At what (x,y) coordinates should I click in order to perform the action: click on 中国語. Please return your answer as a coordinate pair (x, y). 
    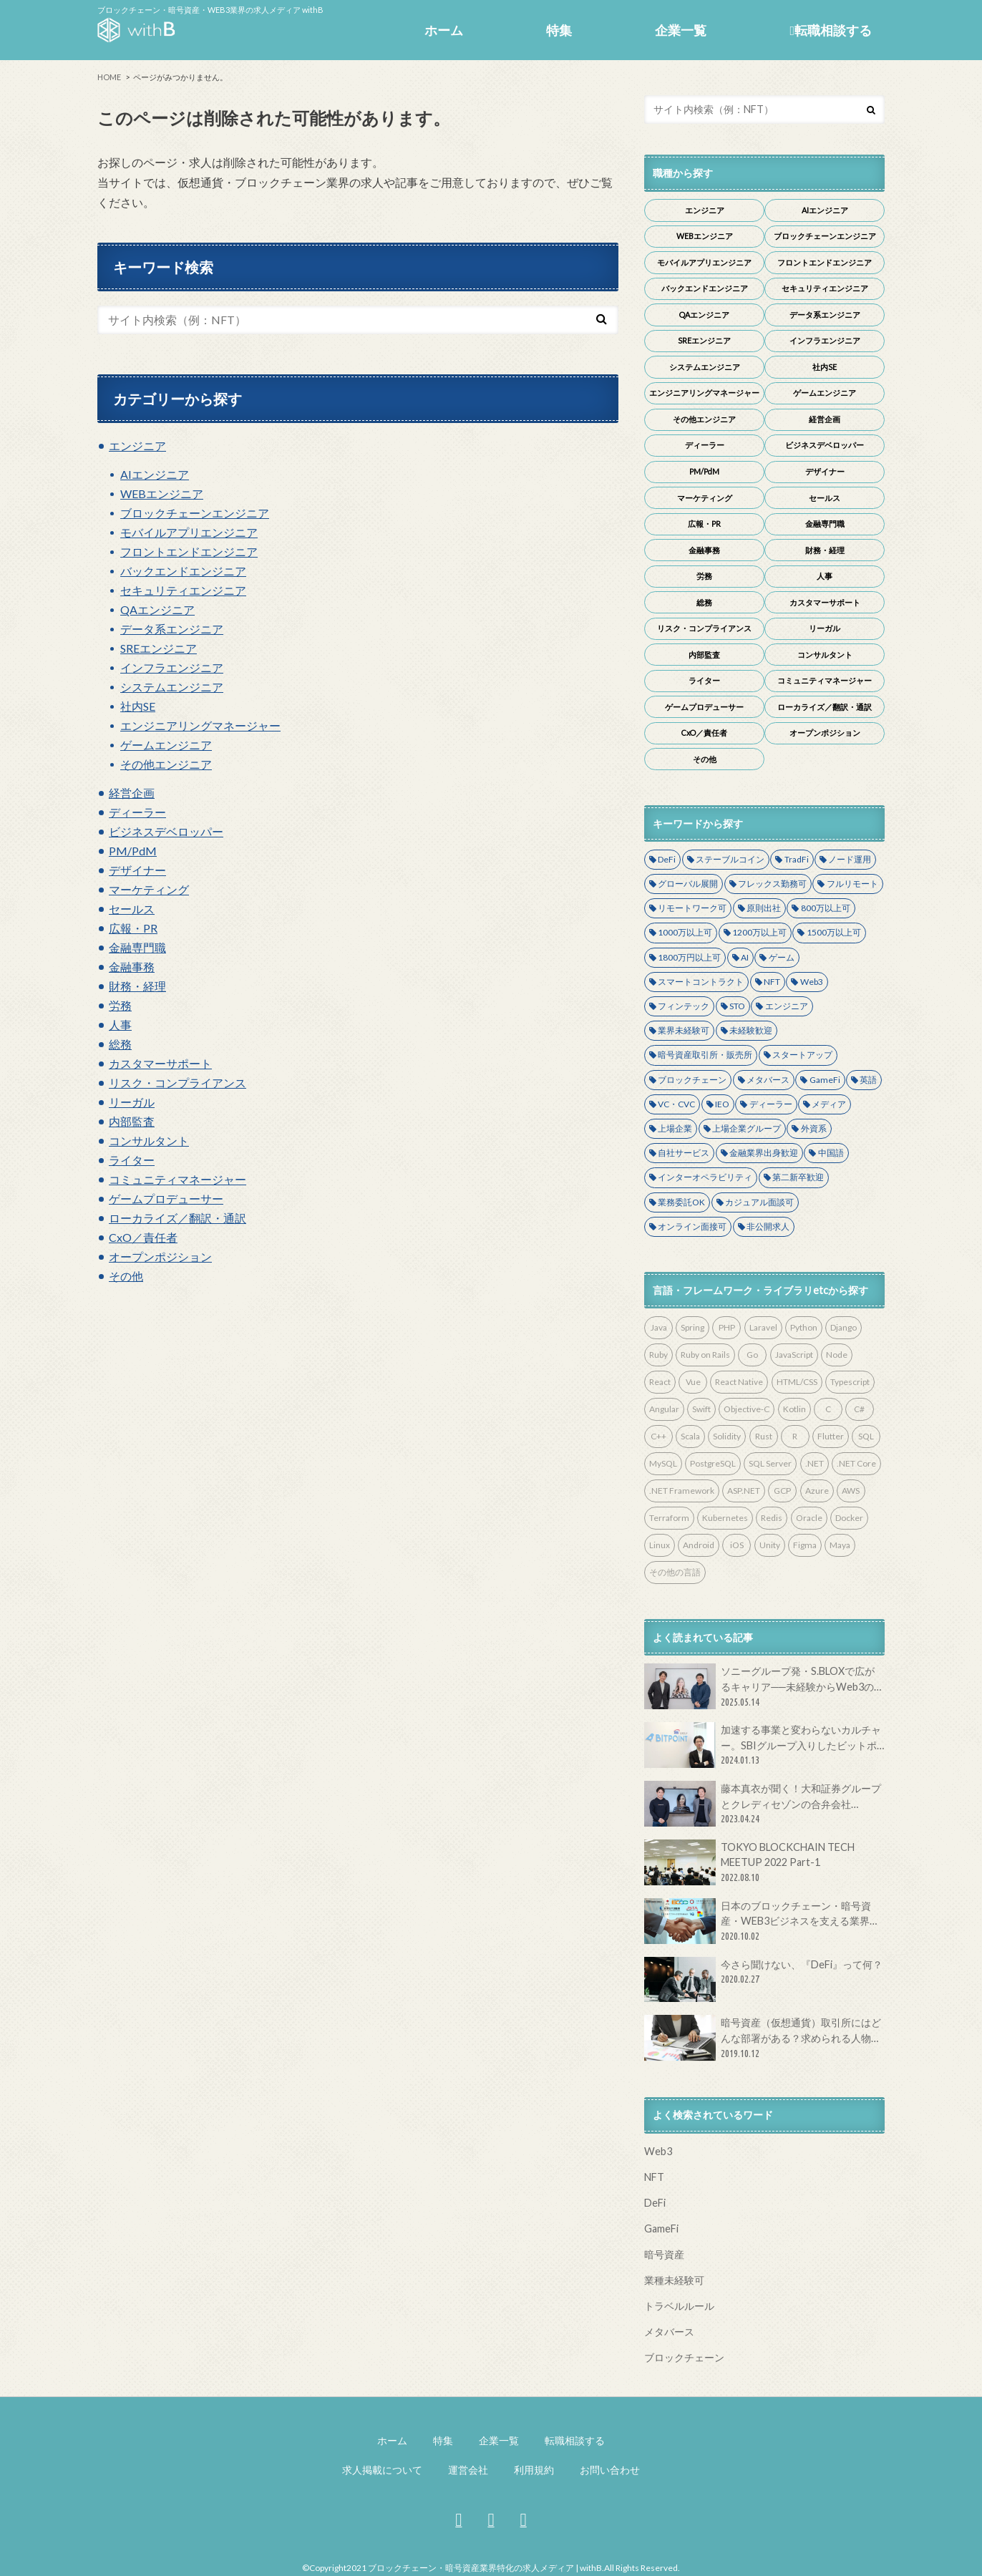
    Looking at the image, I should click on (831, 1152).